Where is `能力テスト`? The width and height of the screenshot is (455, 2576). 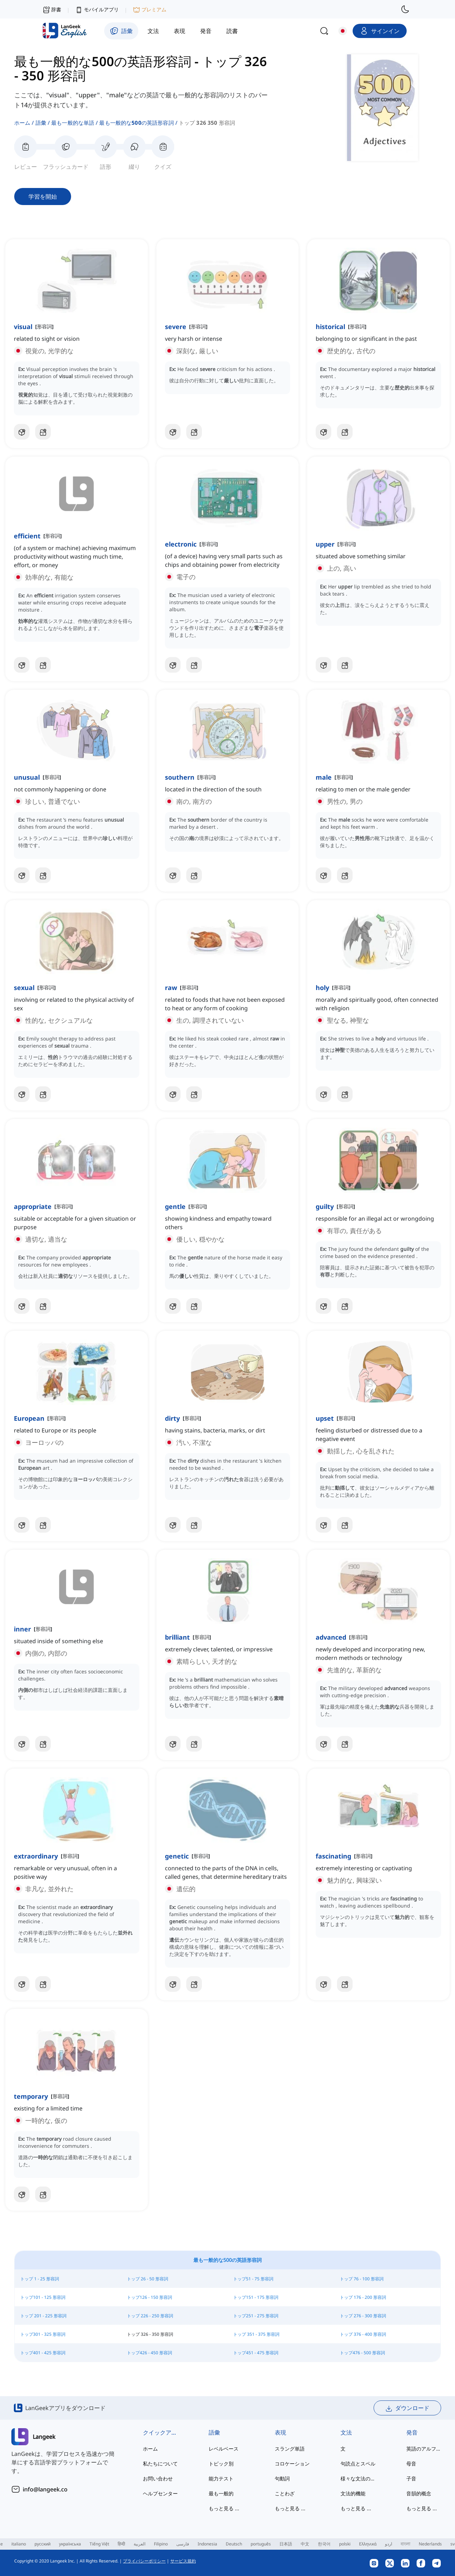
能力テスト is located at coordinates (221, 2478).